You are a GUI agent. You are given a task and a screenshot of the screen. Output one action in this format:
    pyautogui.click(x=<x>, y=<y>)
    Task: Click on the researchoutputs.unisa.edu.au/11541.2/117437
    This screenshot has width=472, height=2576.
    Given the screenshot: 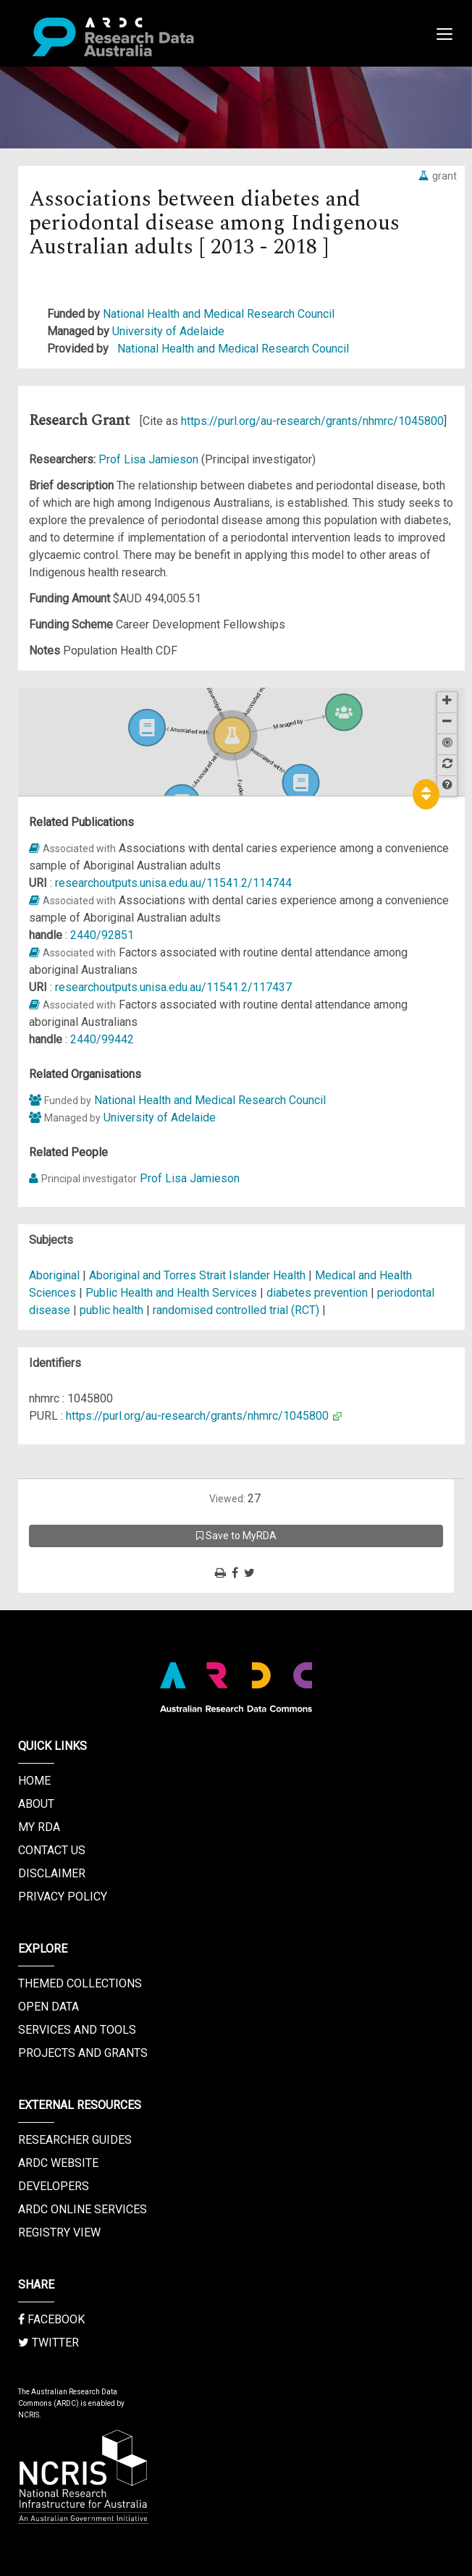 What is the action you would take?
    pyautogui.click(x=173, y=987)
    